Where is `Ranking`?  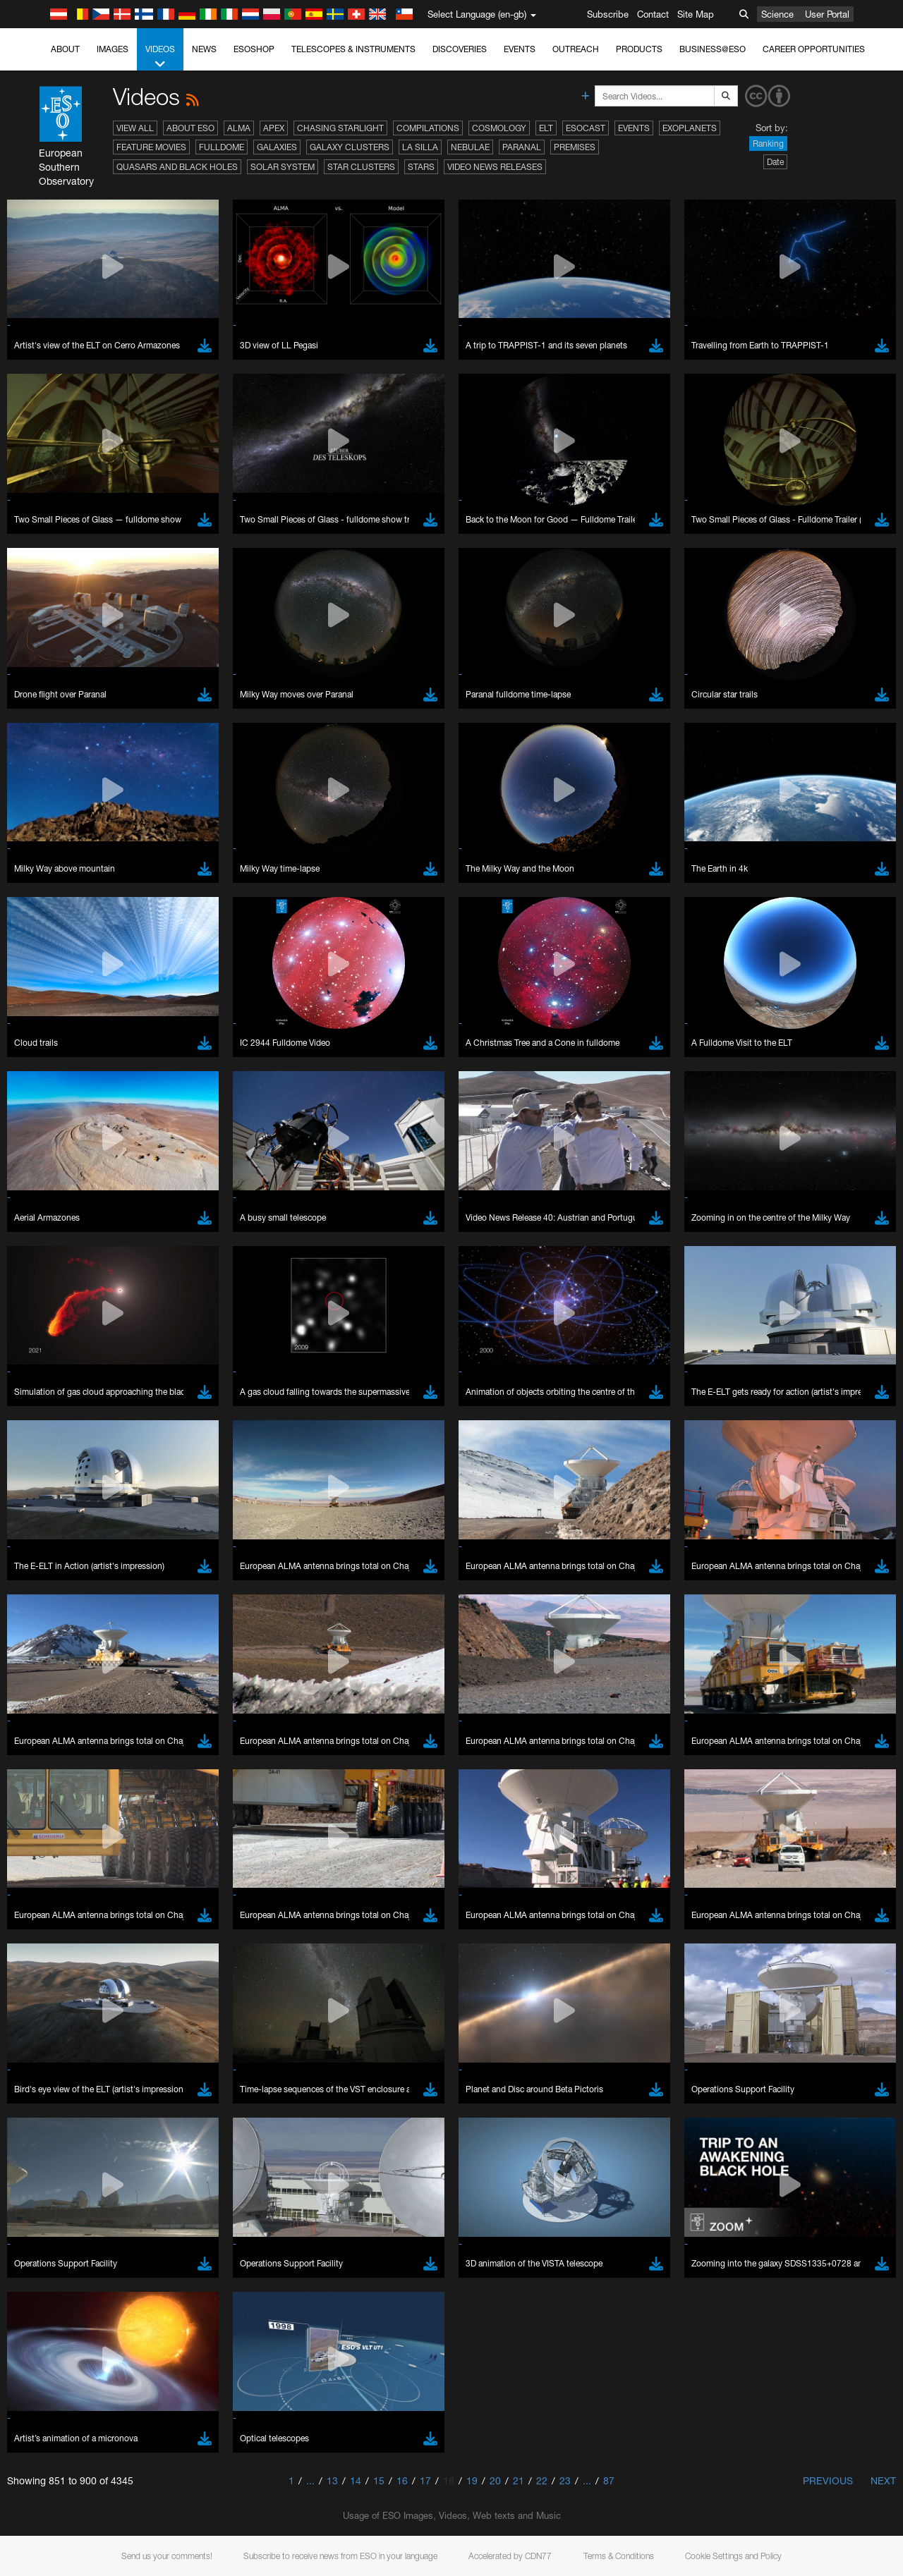
Ranking is located at coordinates (768, 143).